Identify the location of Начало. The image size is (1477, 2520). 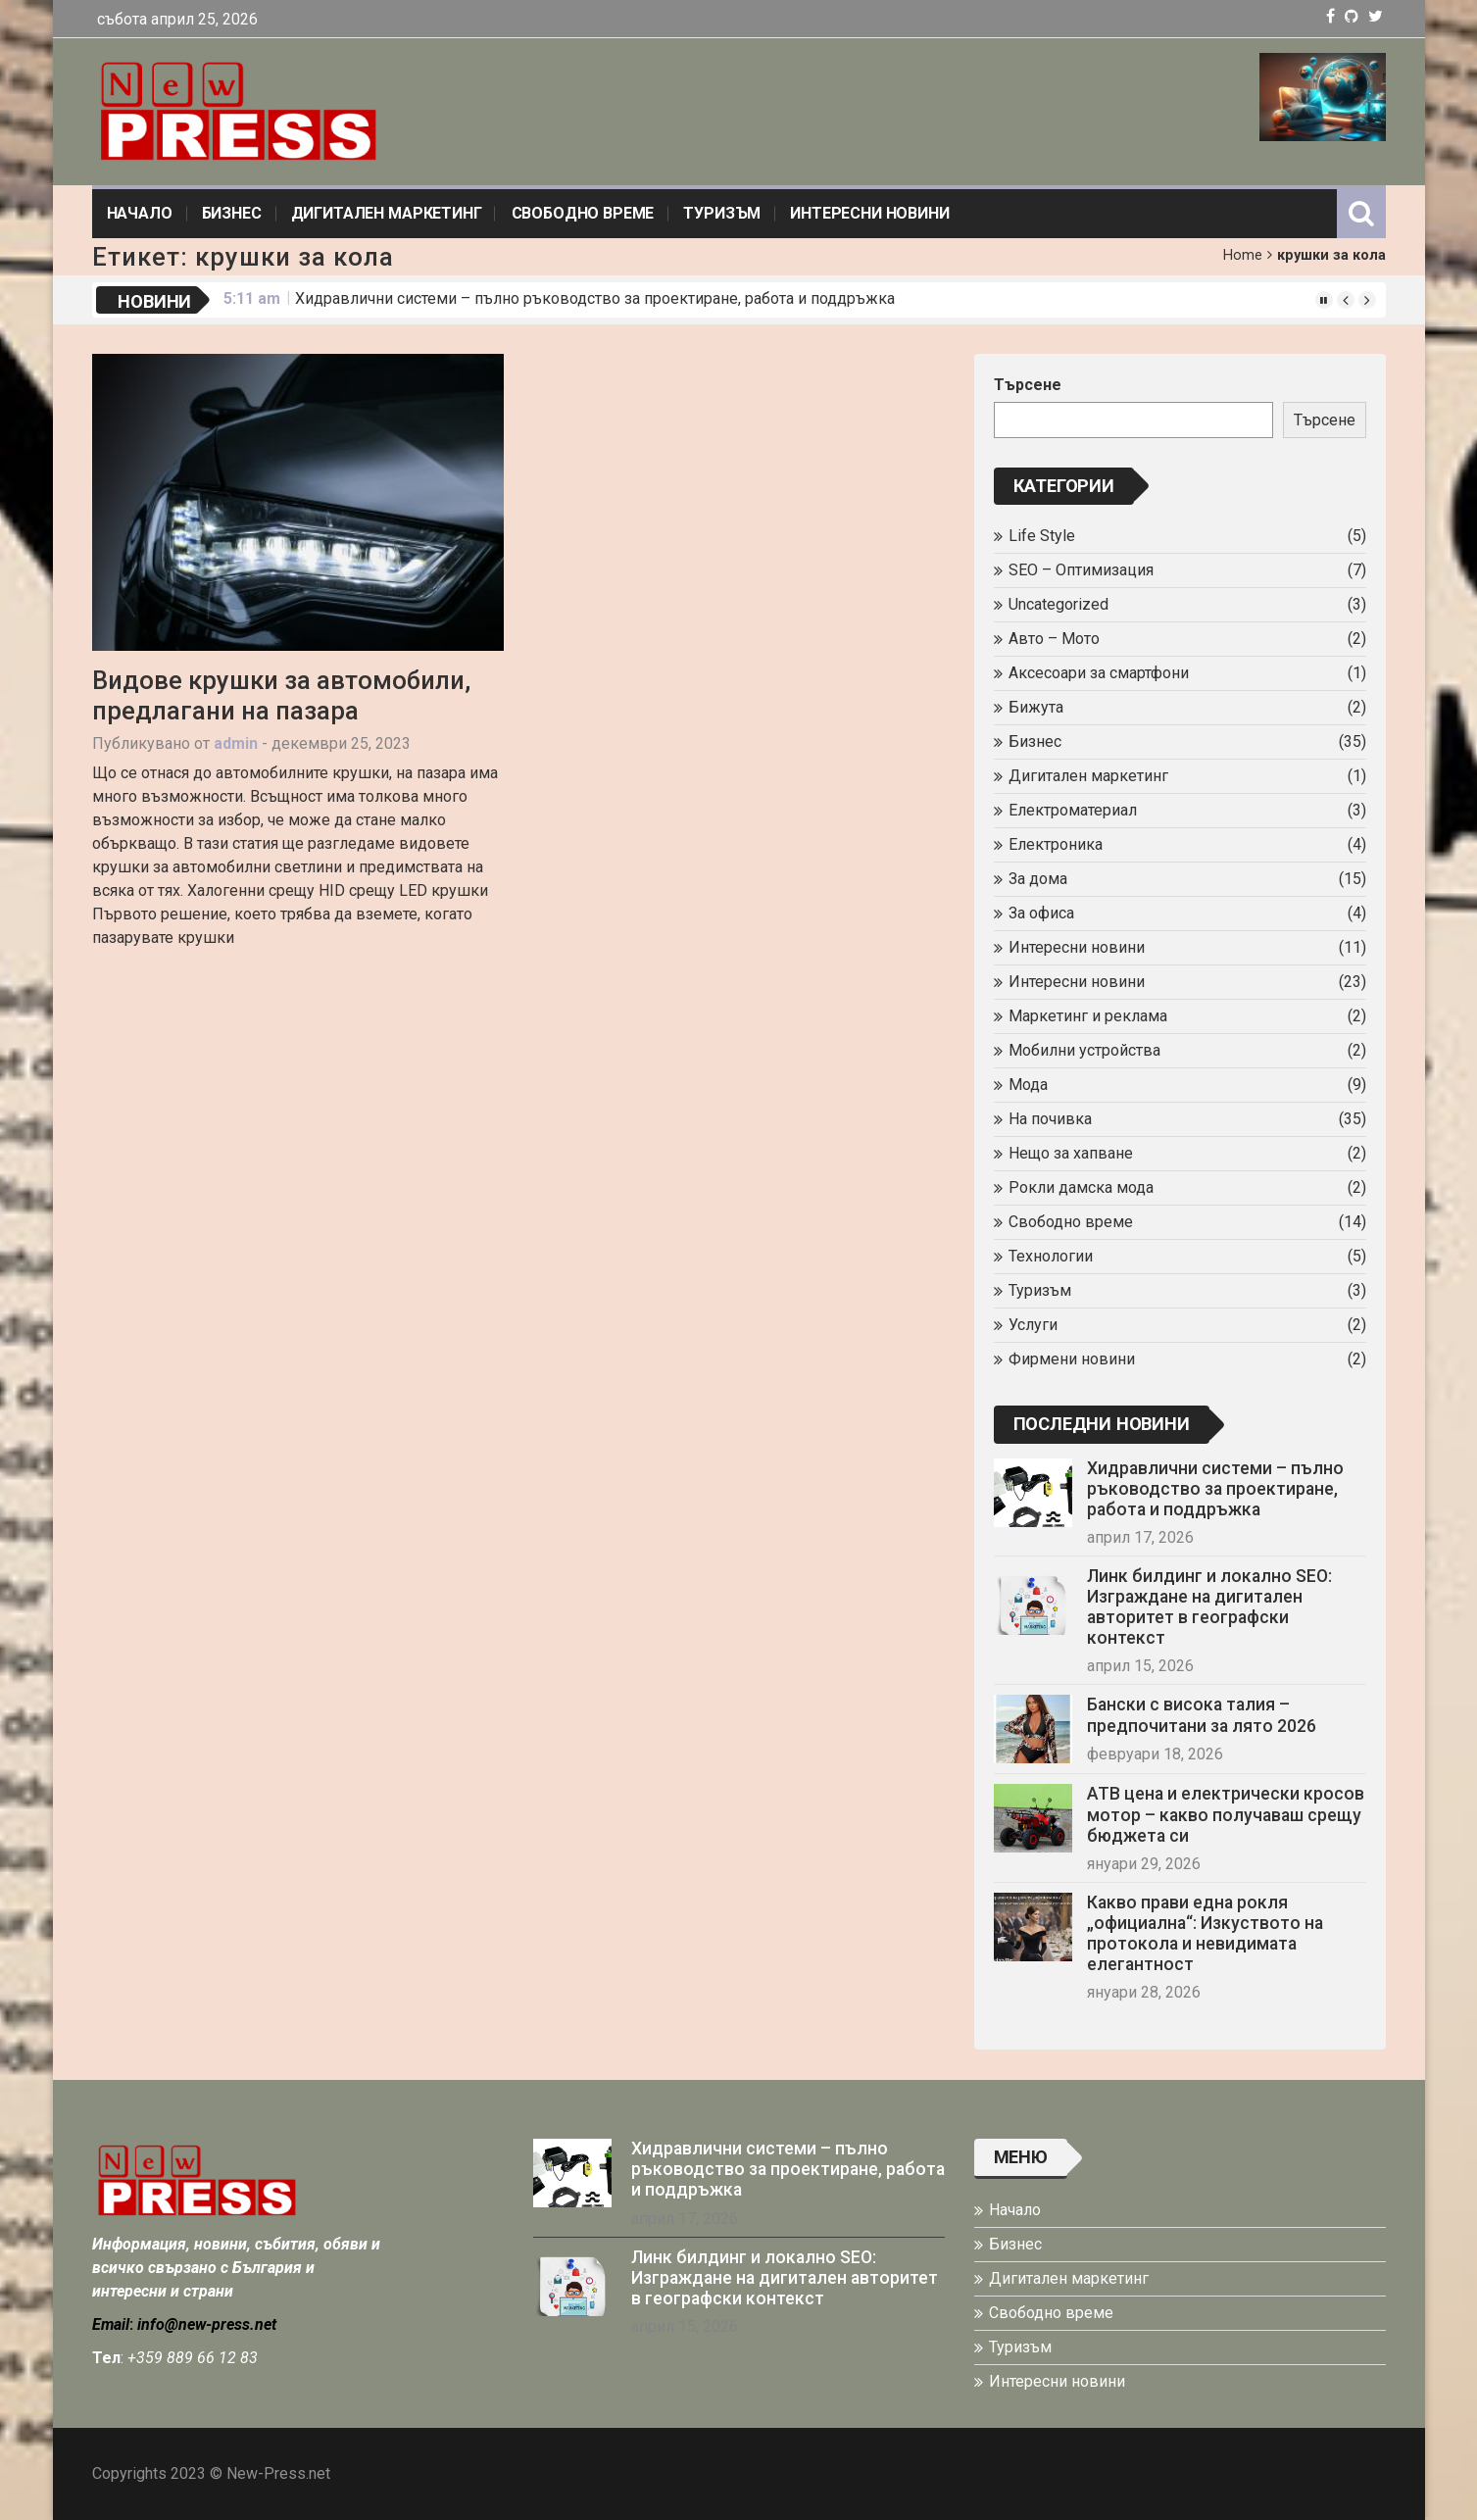
(139, 213).